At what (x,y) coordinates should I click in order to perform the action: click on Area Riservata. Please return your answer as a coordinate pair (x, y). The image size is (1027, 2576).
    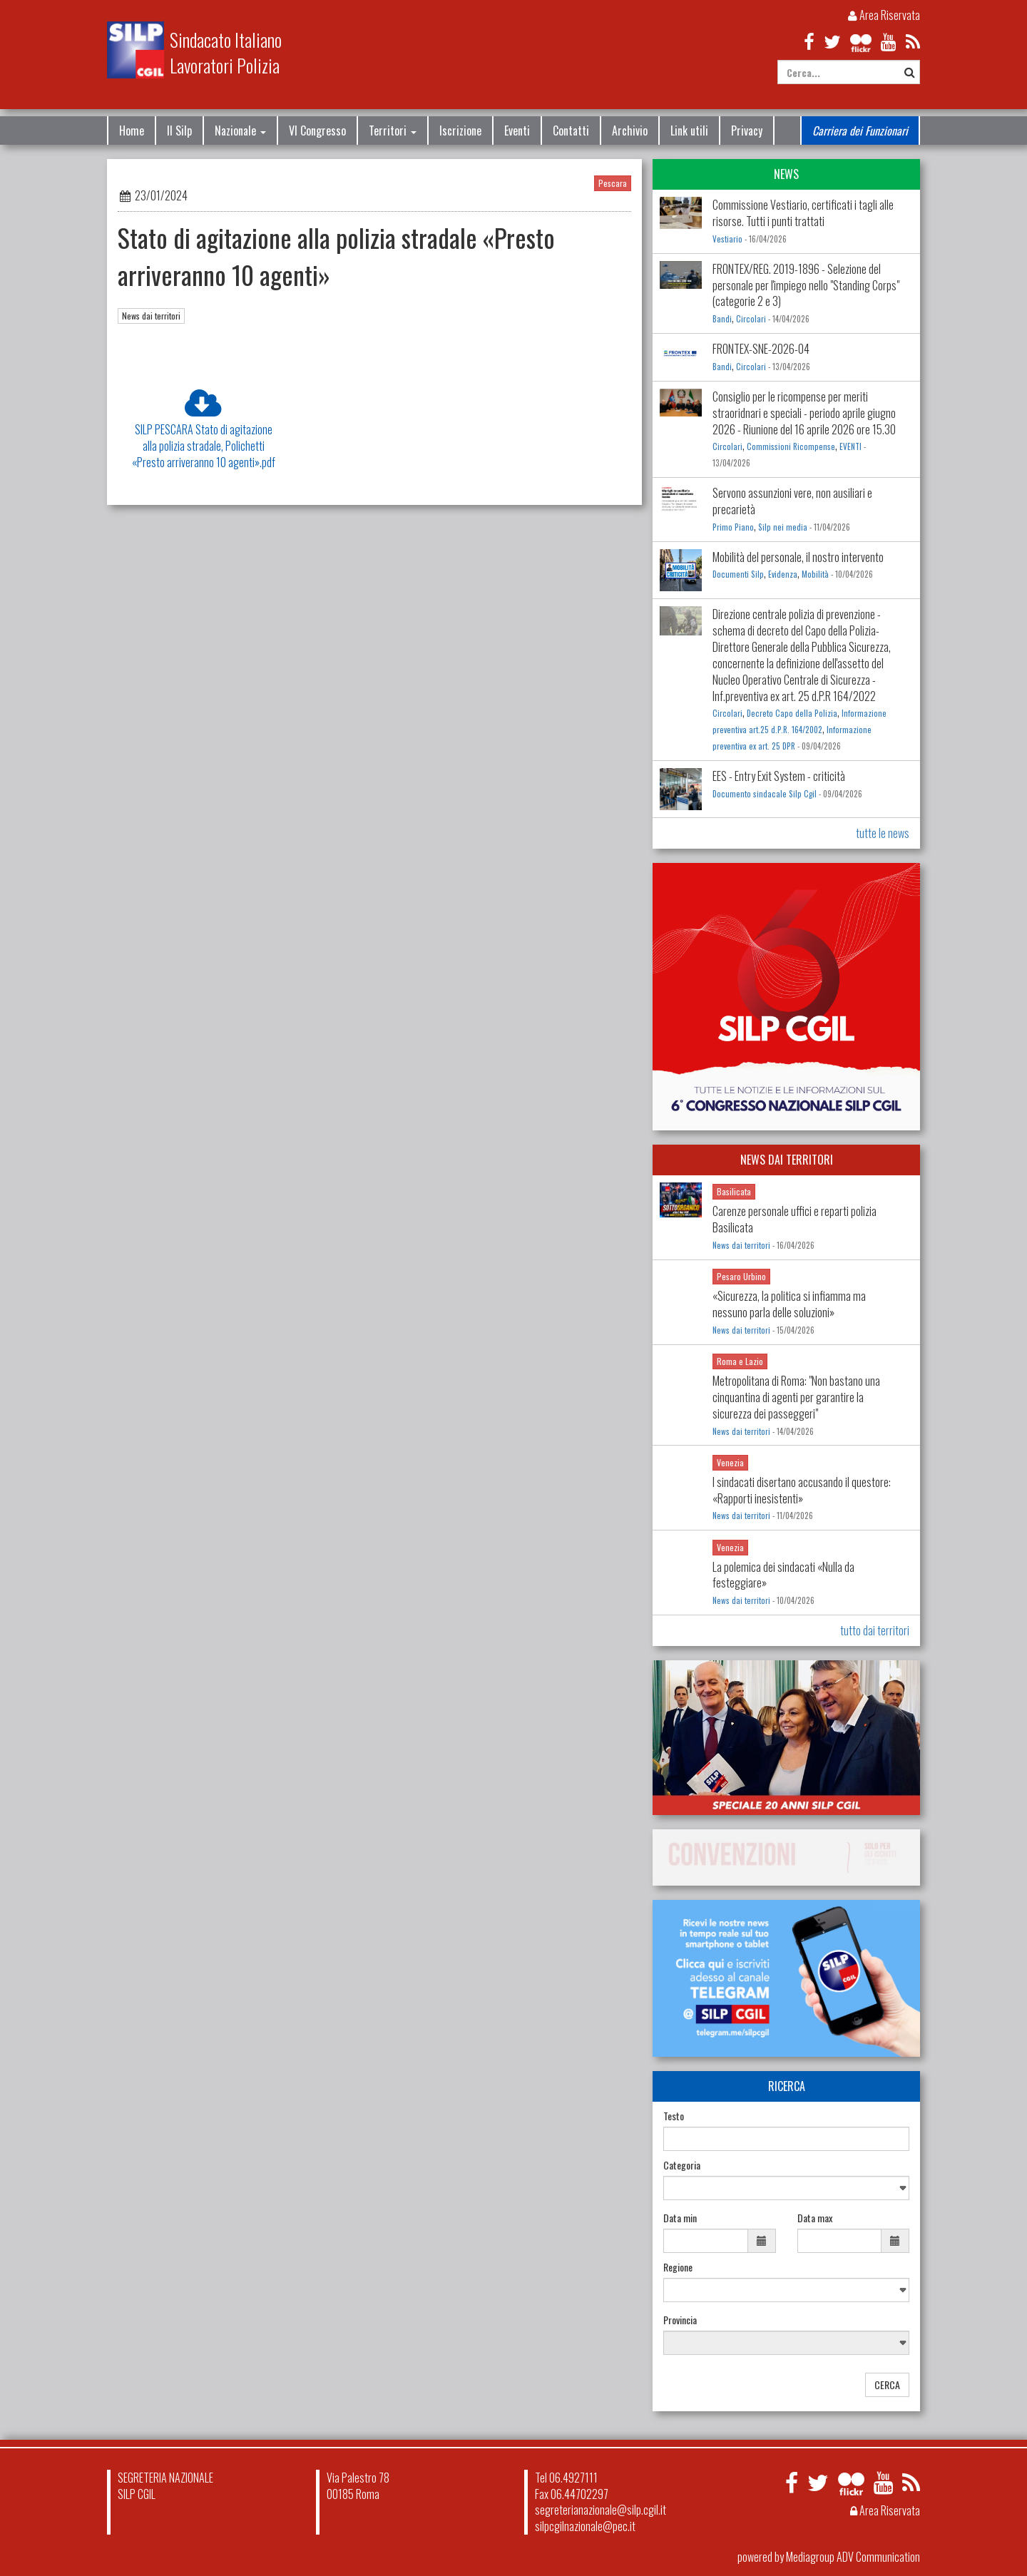
    Looking at the image, I should click on (884, 15).